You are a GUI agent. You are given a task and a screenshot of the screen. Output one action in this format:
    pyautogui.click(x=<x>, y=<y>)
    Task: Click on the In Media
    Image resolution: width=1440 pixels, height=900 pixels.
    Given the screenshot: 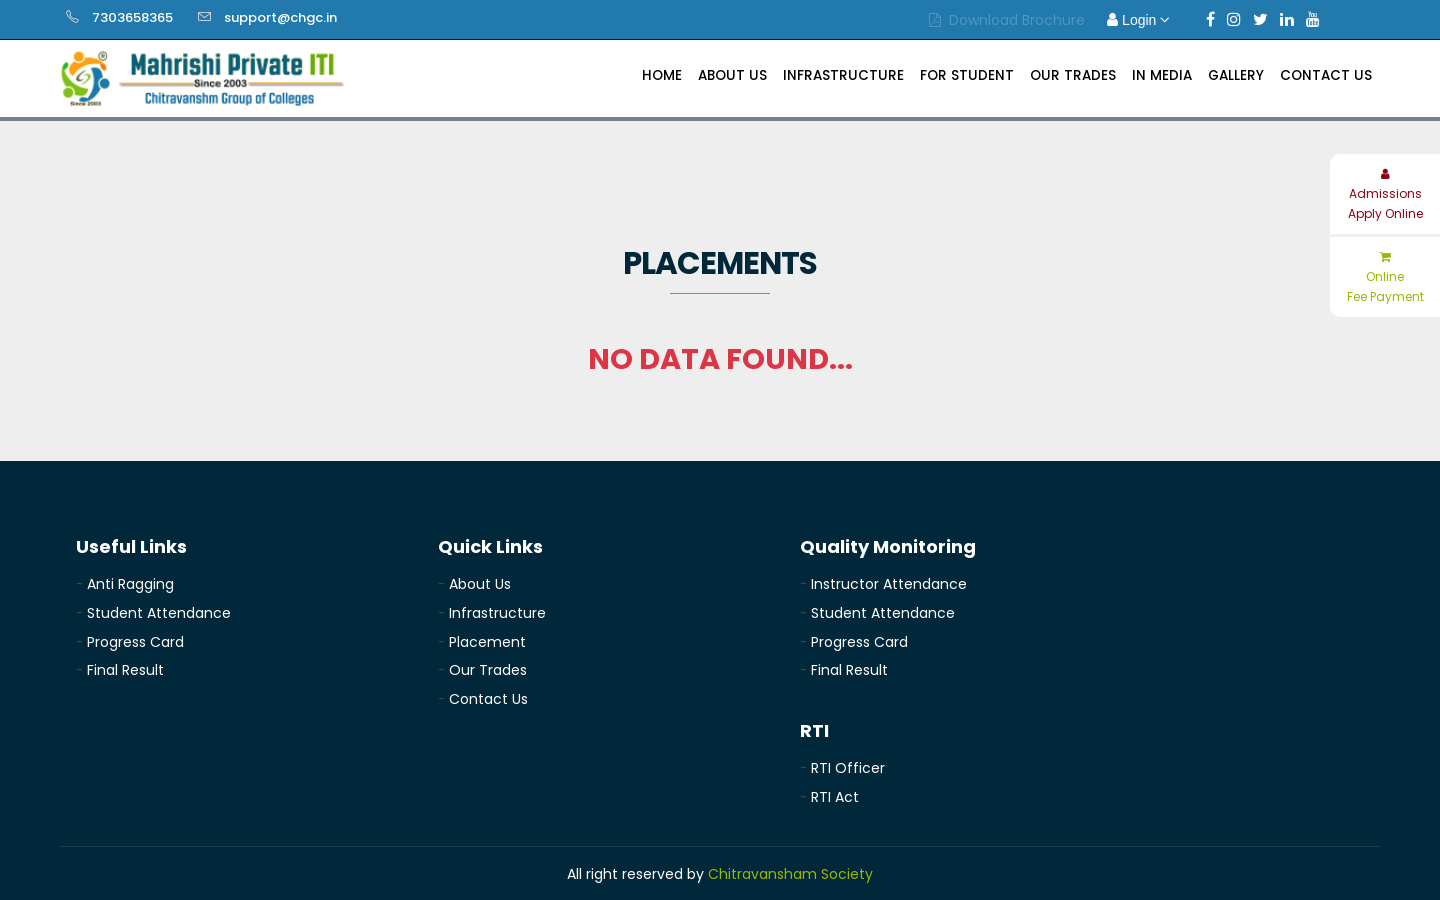 What is the action you would take?
    pyautogui.click(x=1162, y=75)
    